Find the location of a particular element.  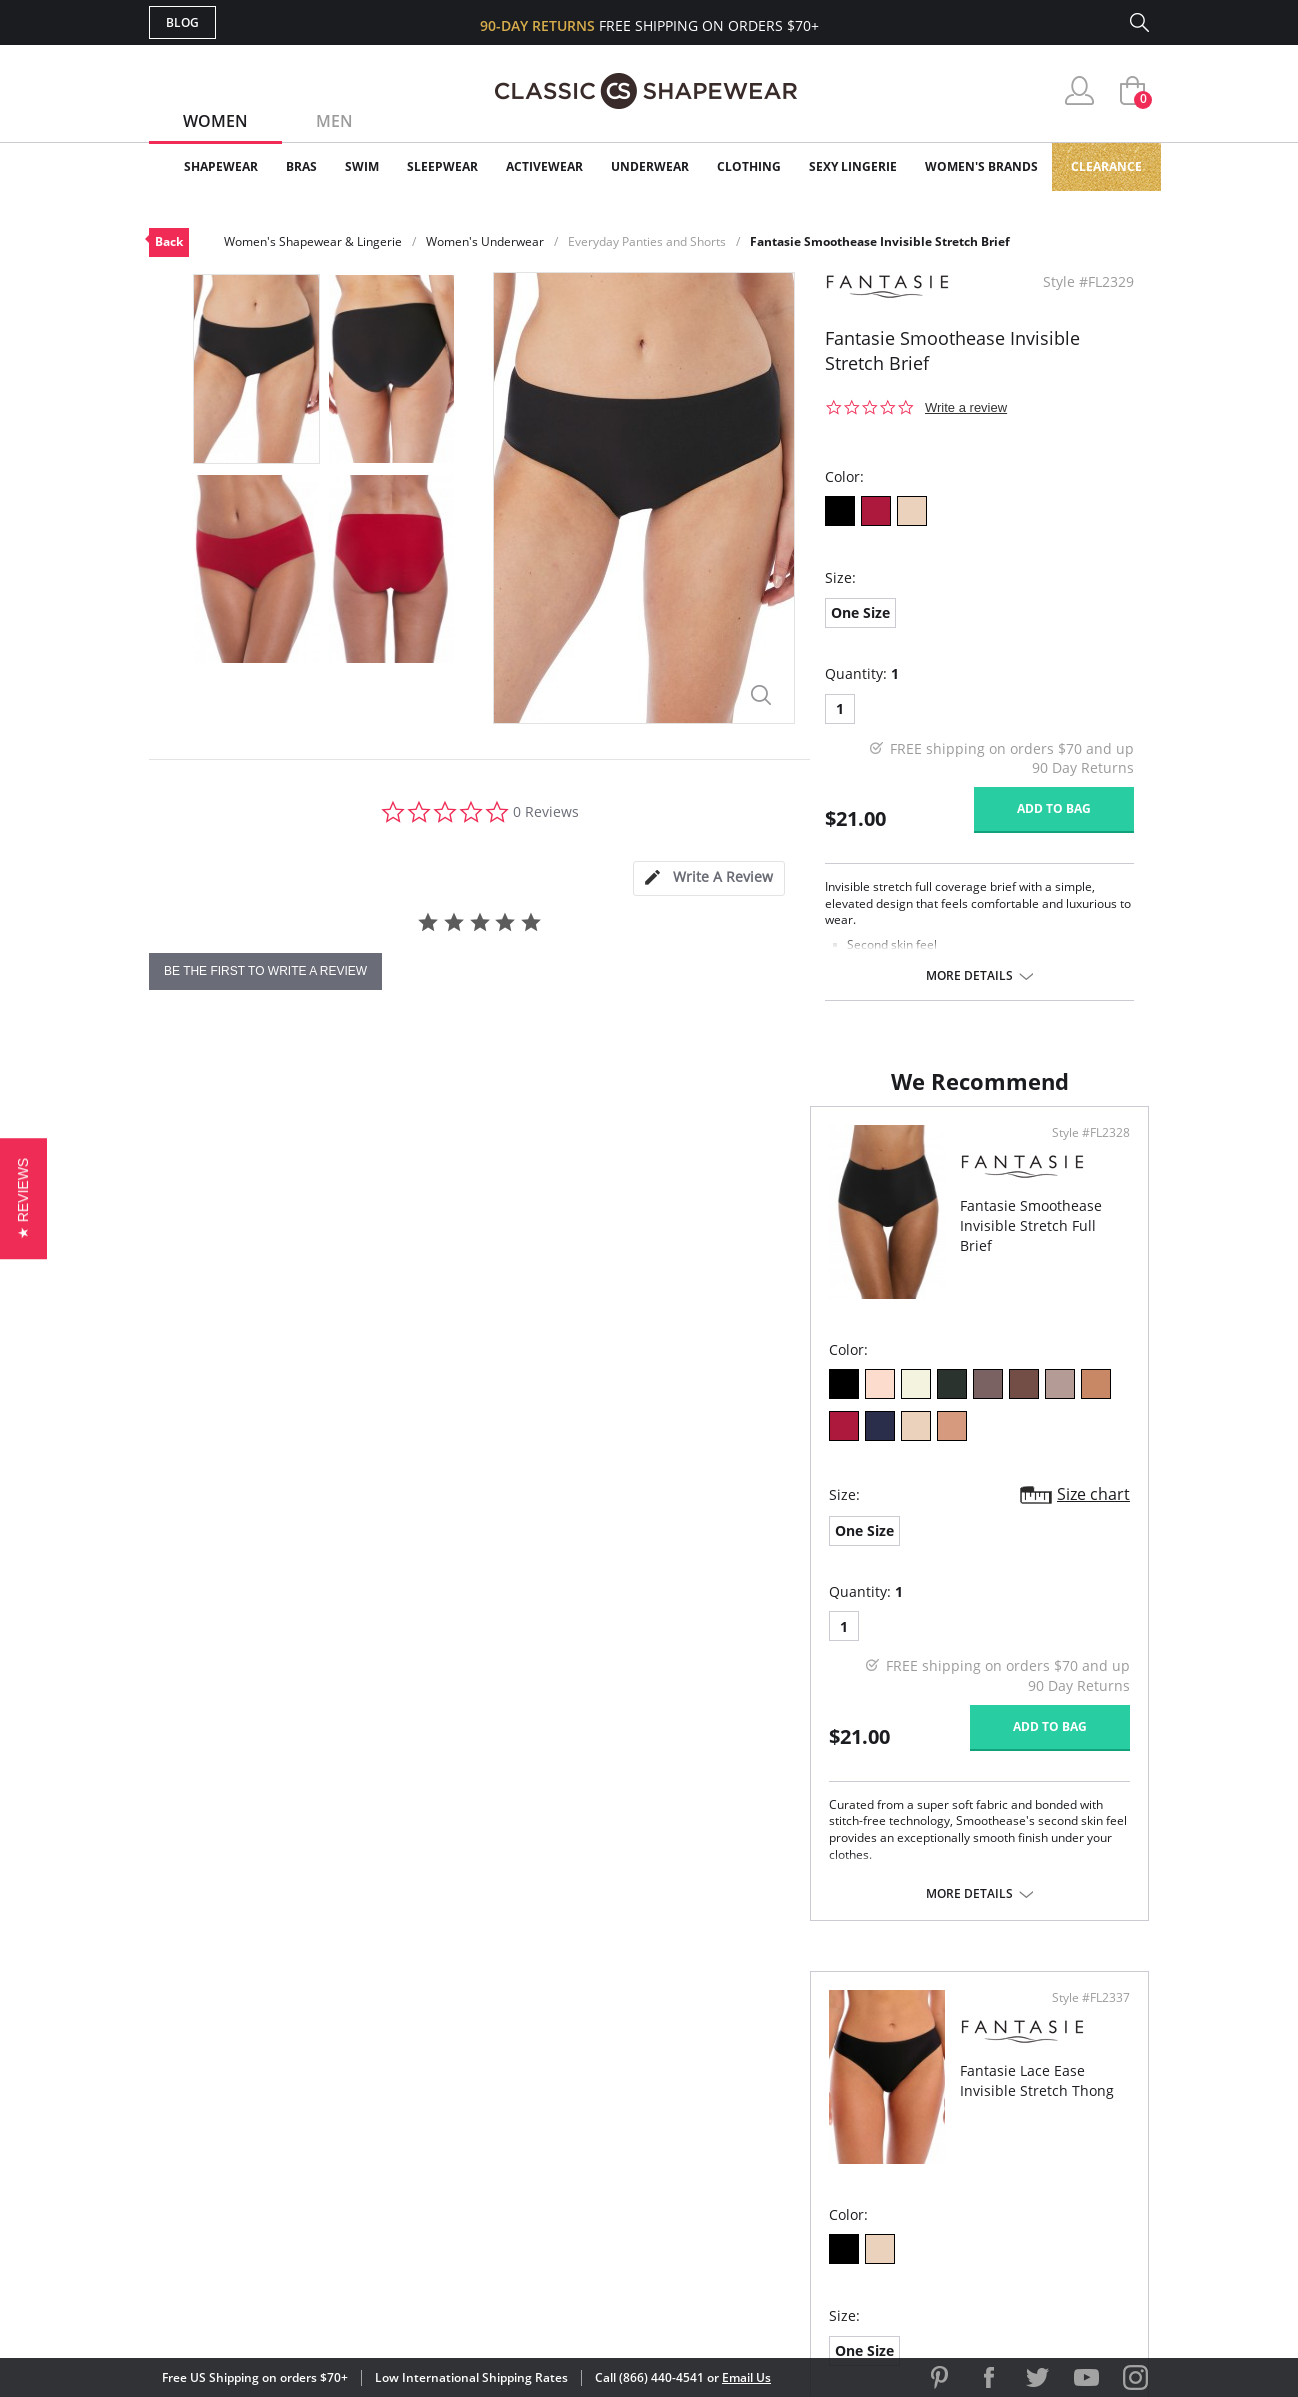

Why Shop Here? is located at coordinates (807, 2035).